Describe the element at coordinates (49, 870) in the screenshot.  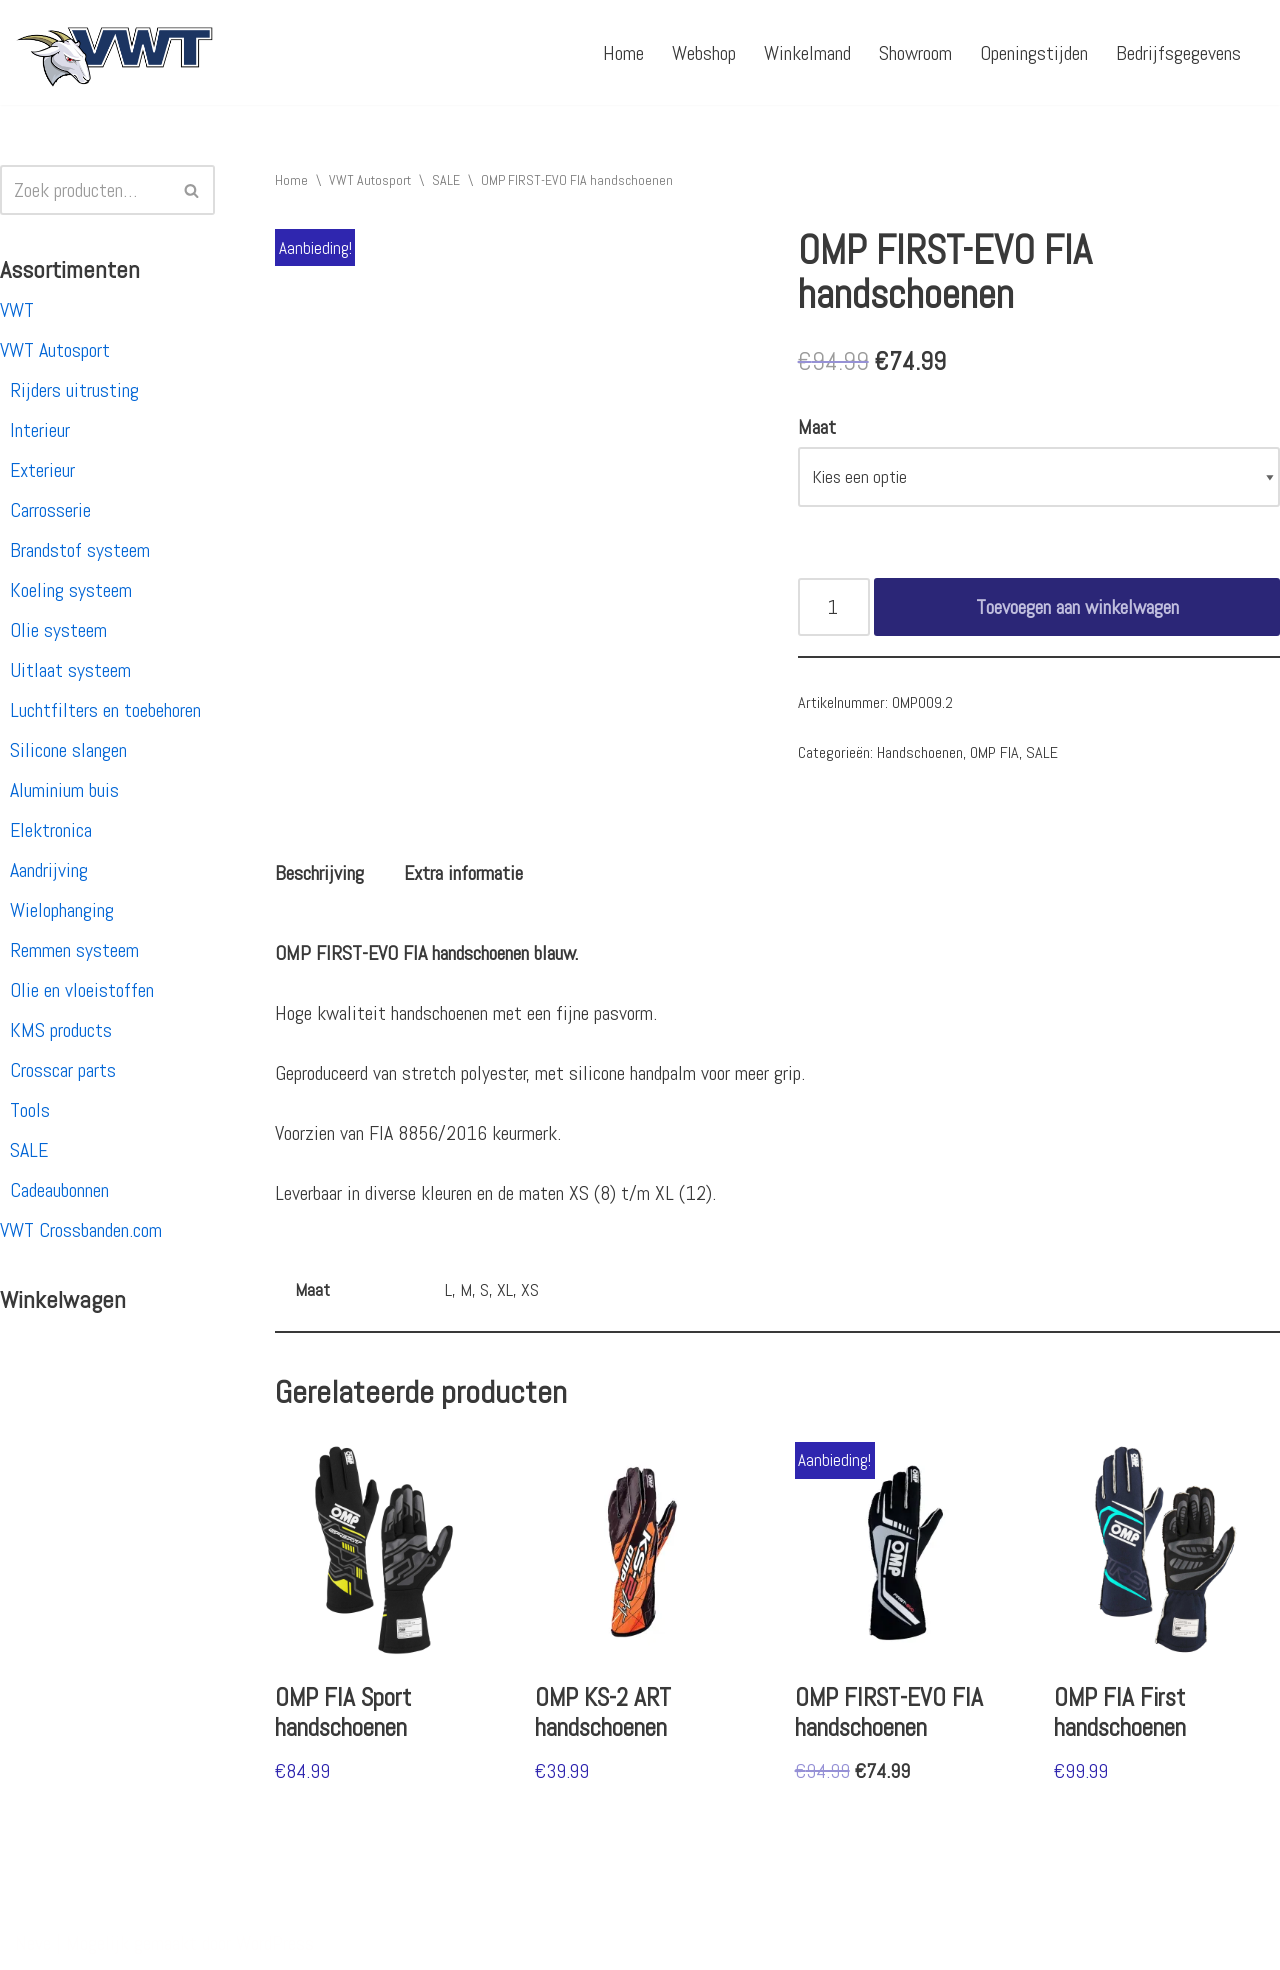
I see `Aandrijving` at that location.